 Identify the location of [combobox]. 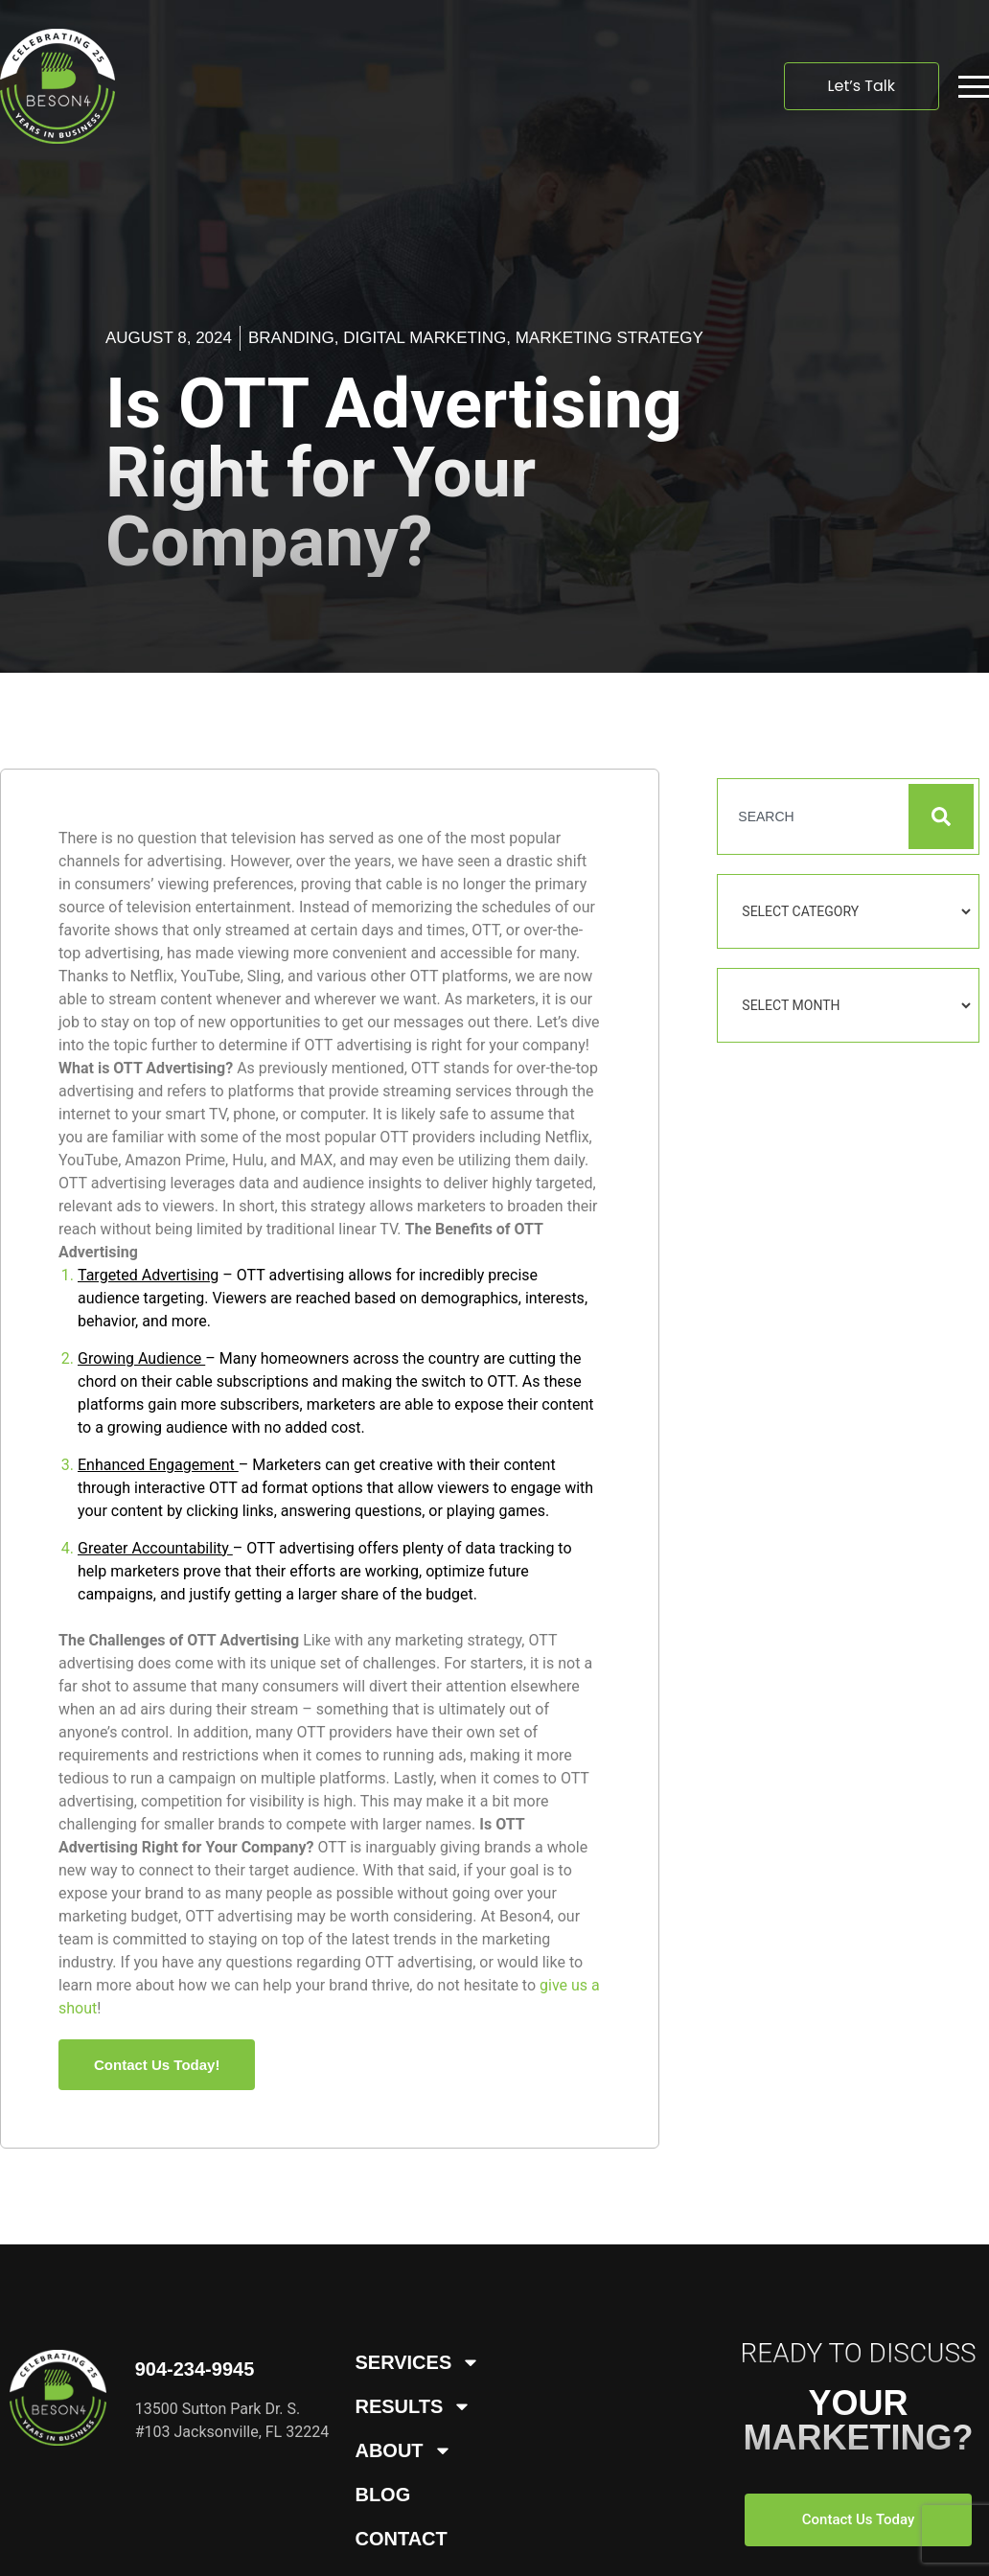
(812, 816).